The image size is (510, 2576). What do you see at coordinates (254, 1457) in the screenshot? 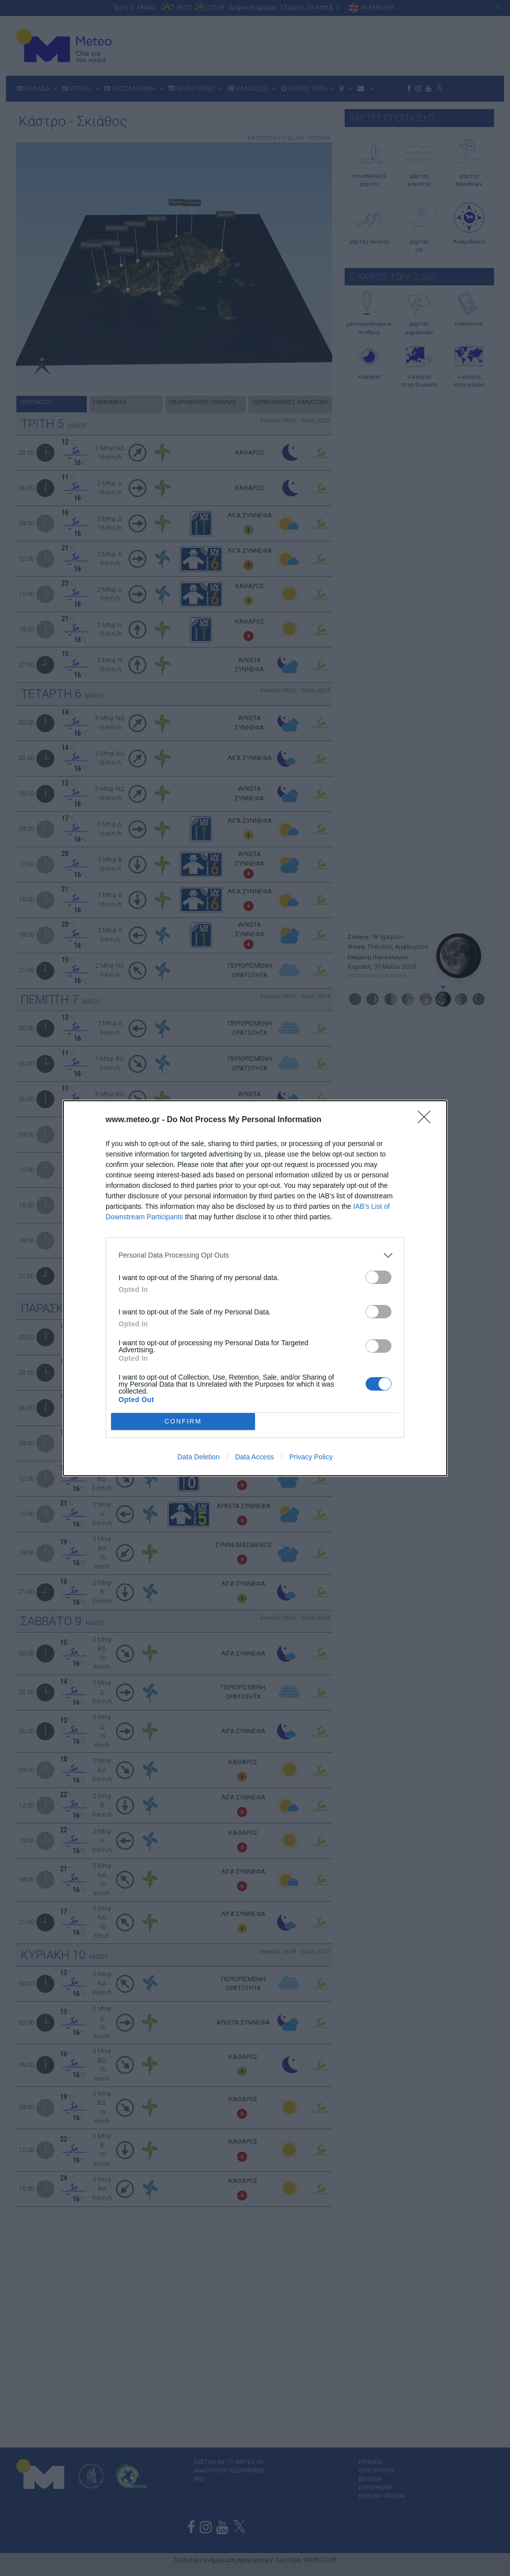
I see `Data Access` at bounding box center [254, 1457].